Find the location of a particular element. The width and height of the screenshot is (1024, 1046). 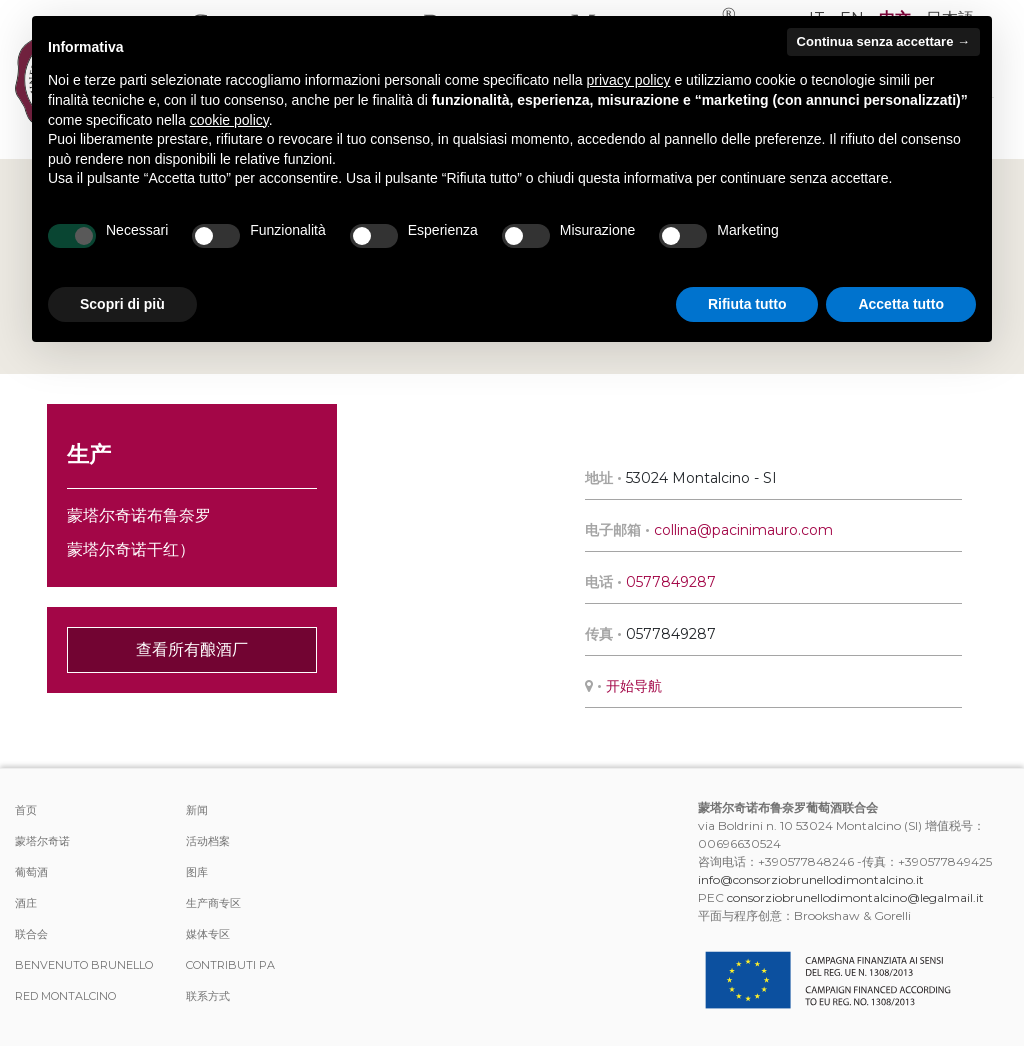

Accetta tutto [button] is located at coordinates (901, 304).